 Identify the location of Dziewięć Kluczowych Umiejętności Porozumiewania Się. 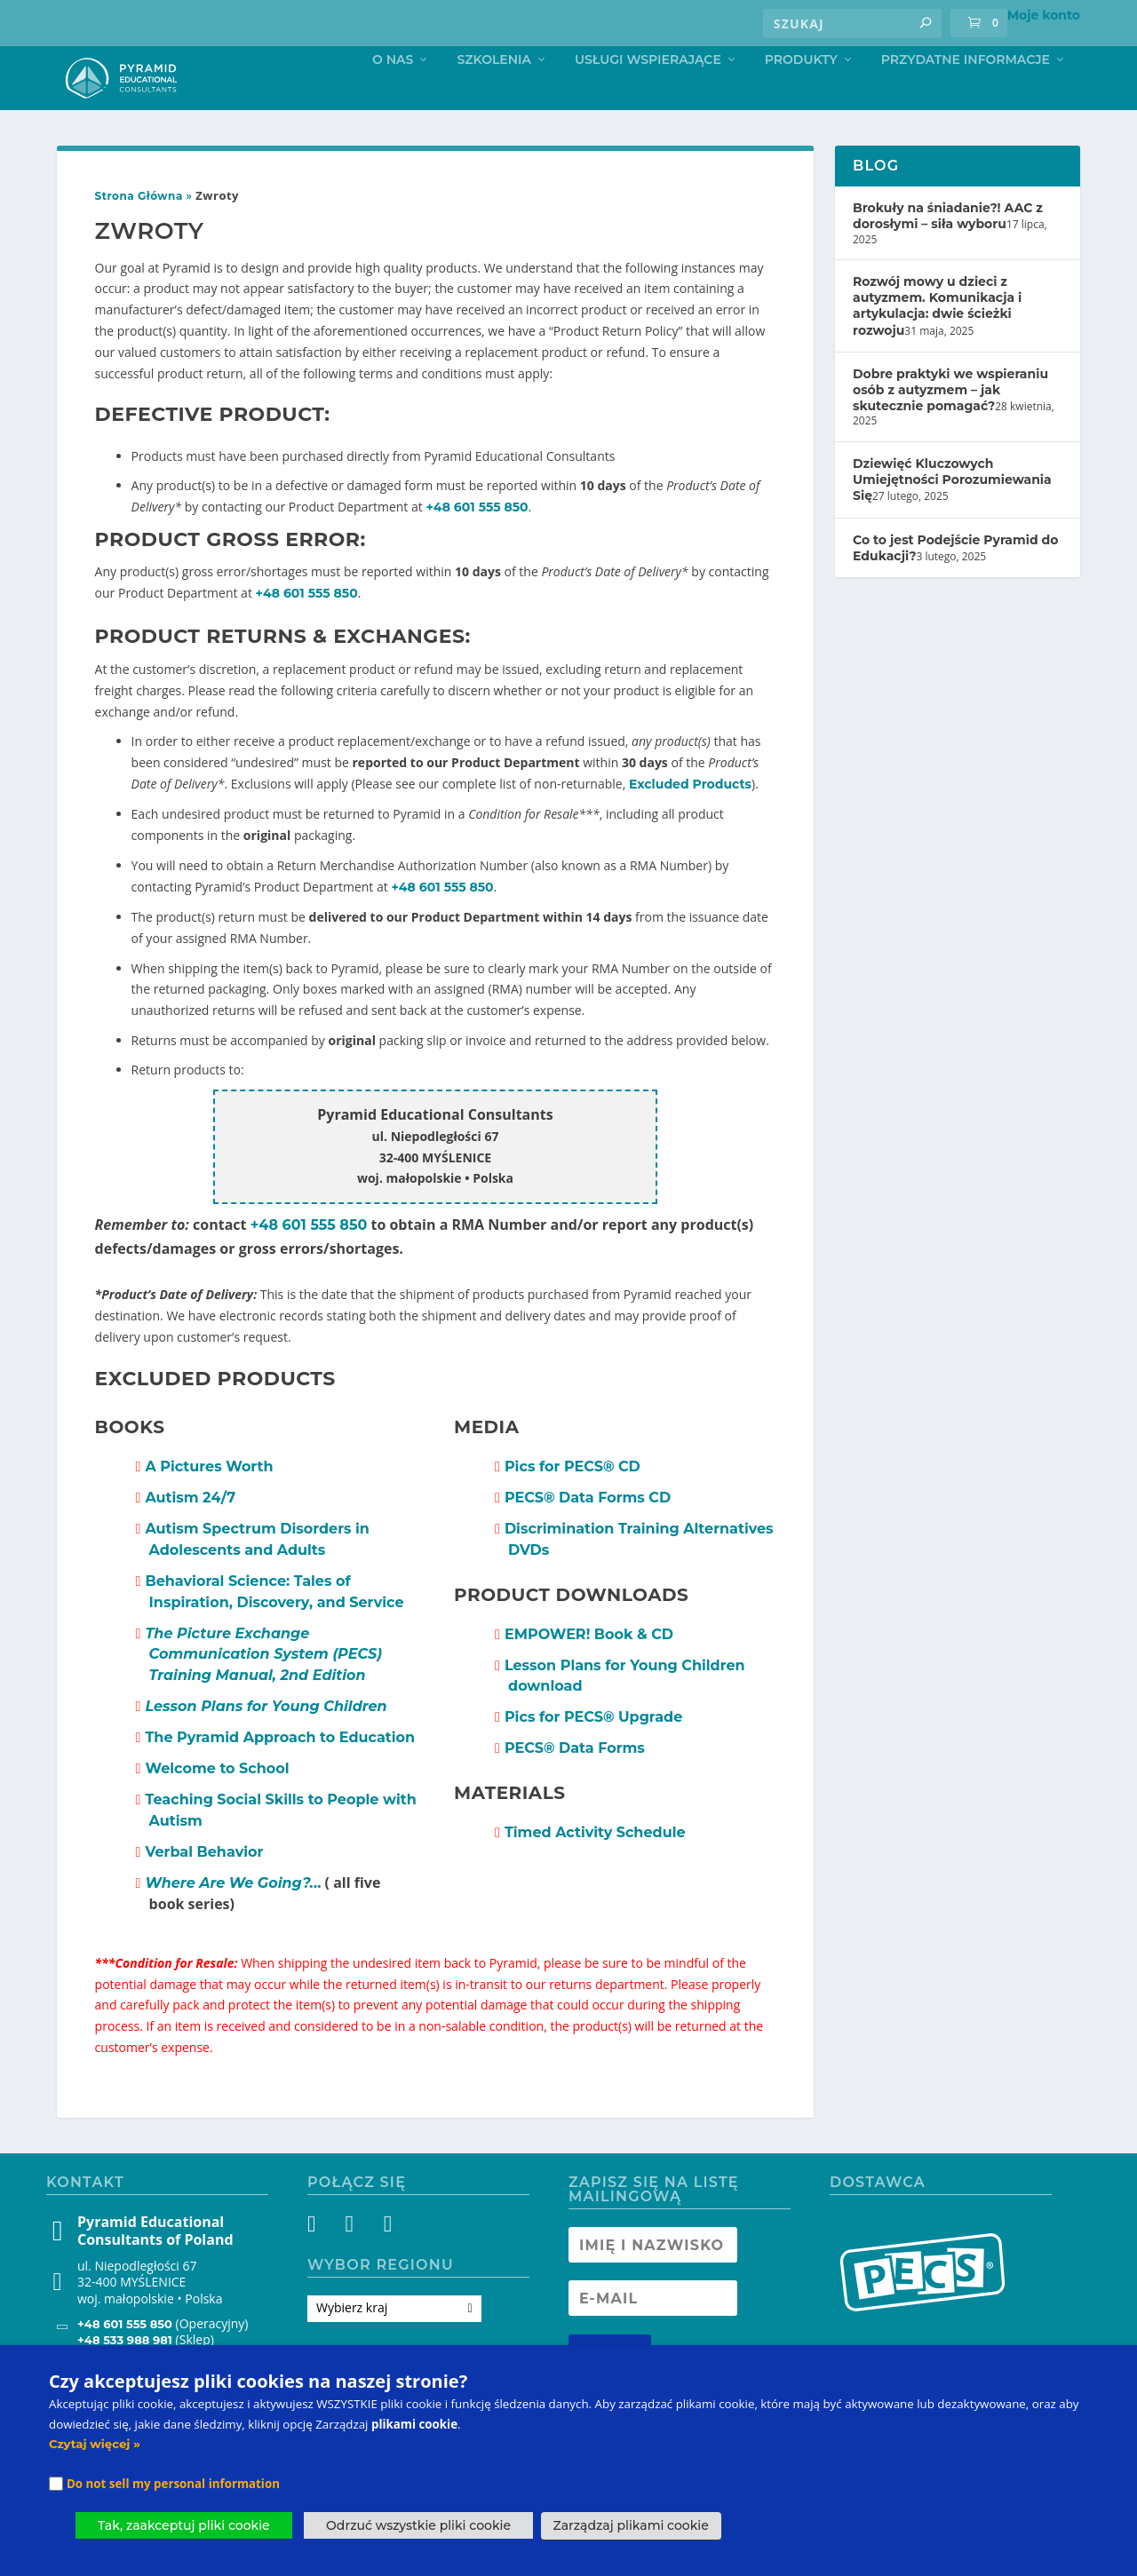
(952, 516).